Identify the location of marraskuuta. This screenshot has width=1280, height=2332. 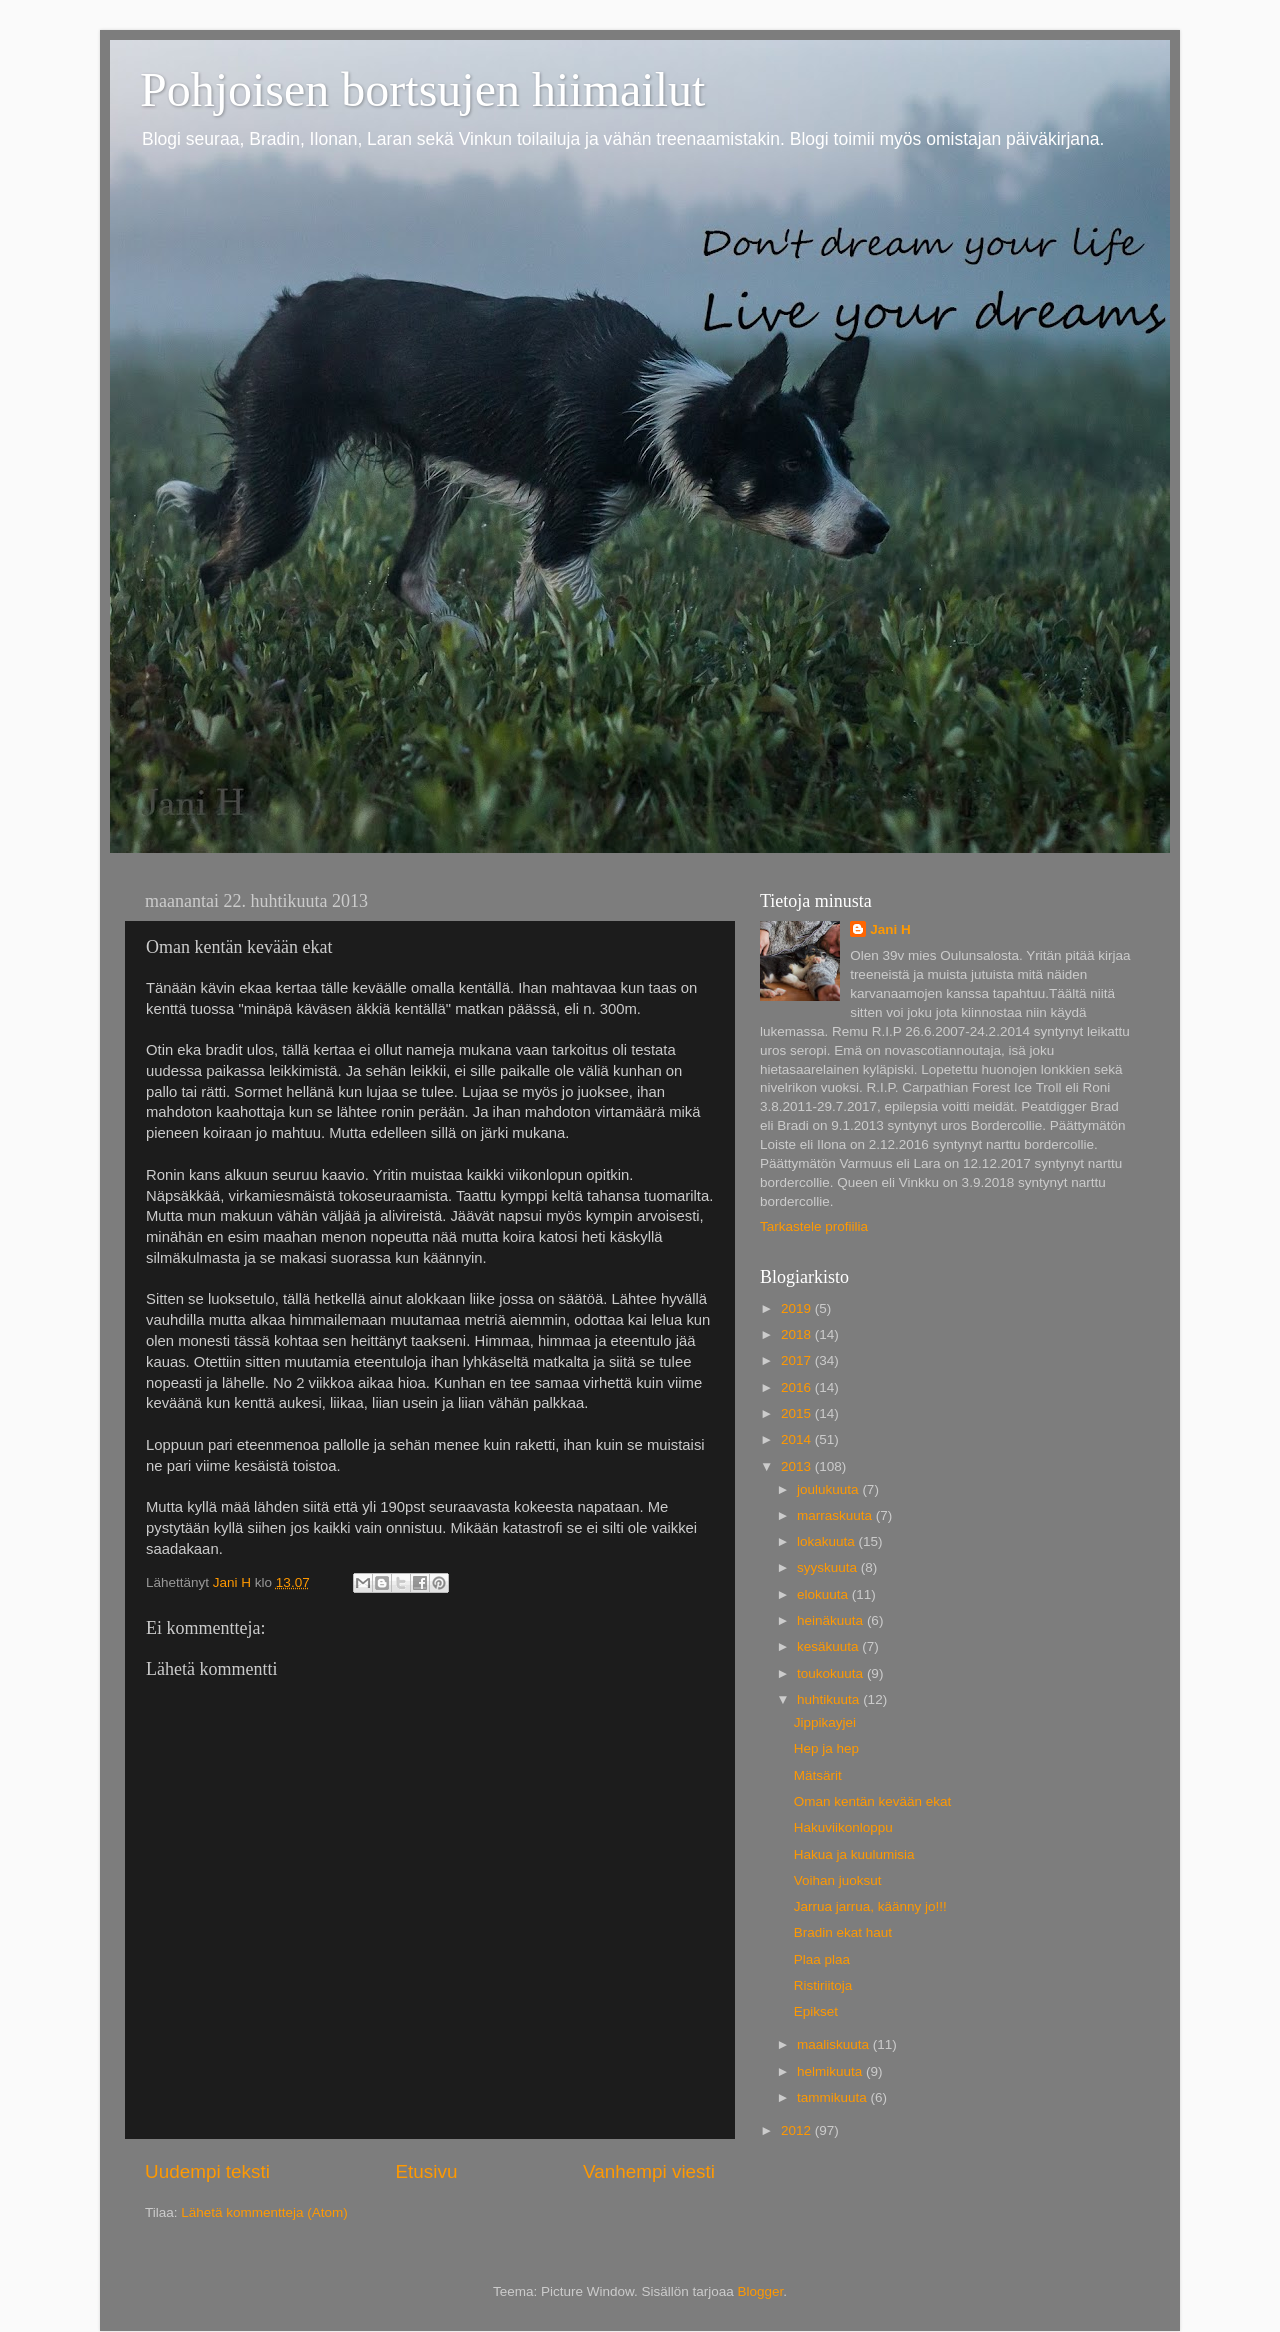
(836, 1515).